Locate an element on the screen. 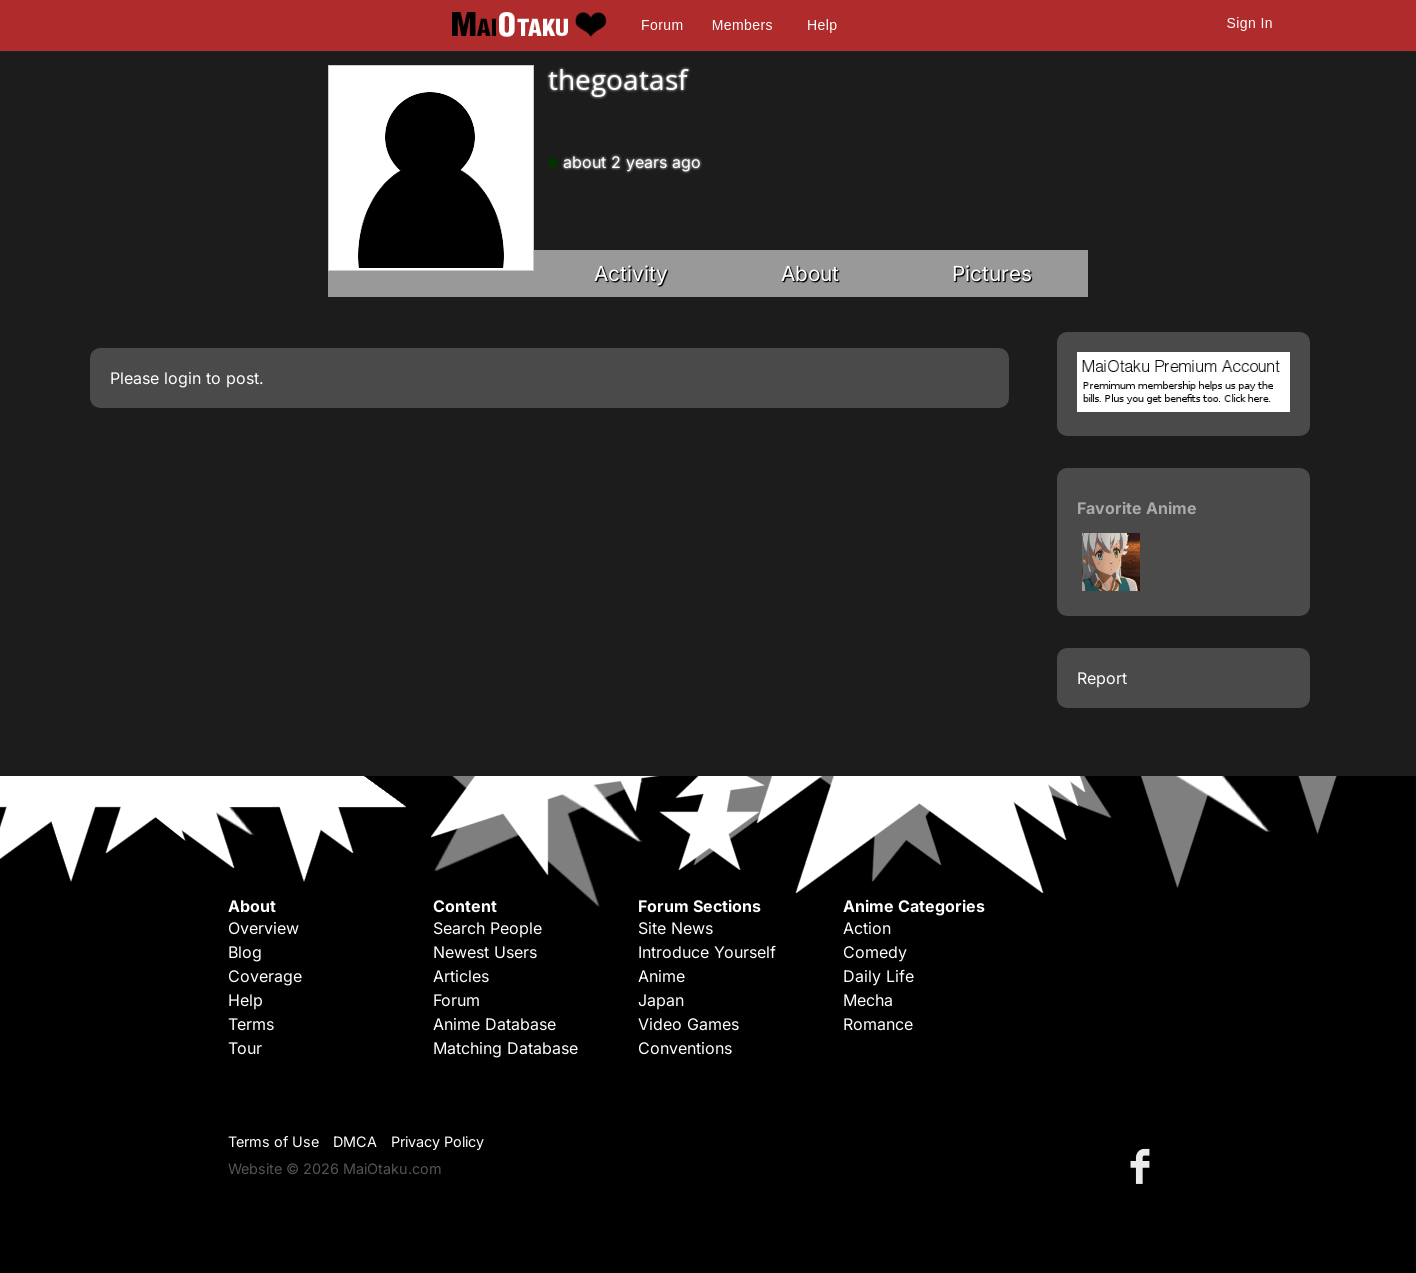 The image size is (1416, 1273). login is located at coordinates (182, 378).